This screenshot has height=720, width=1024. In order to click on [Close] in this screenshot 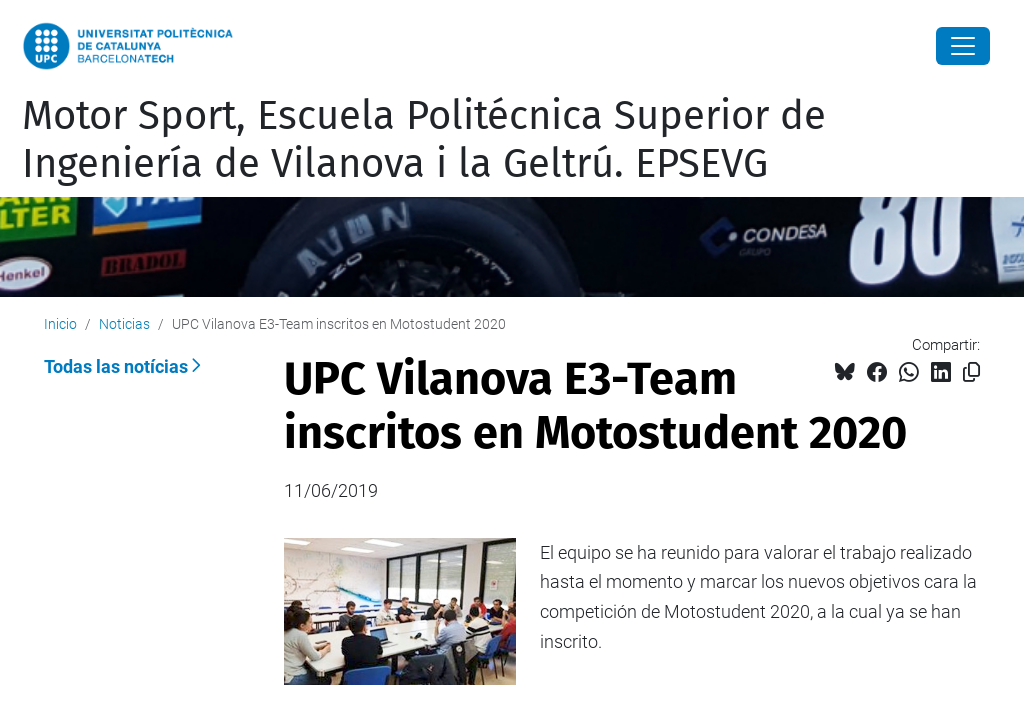, I will do `click(963, 46)`.